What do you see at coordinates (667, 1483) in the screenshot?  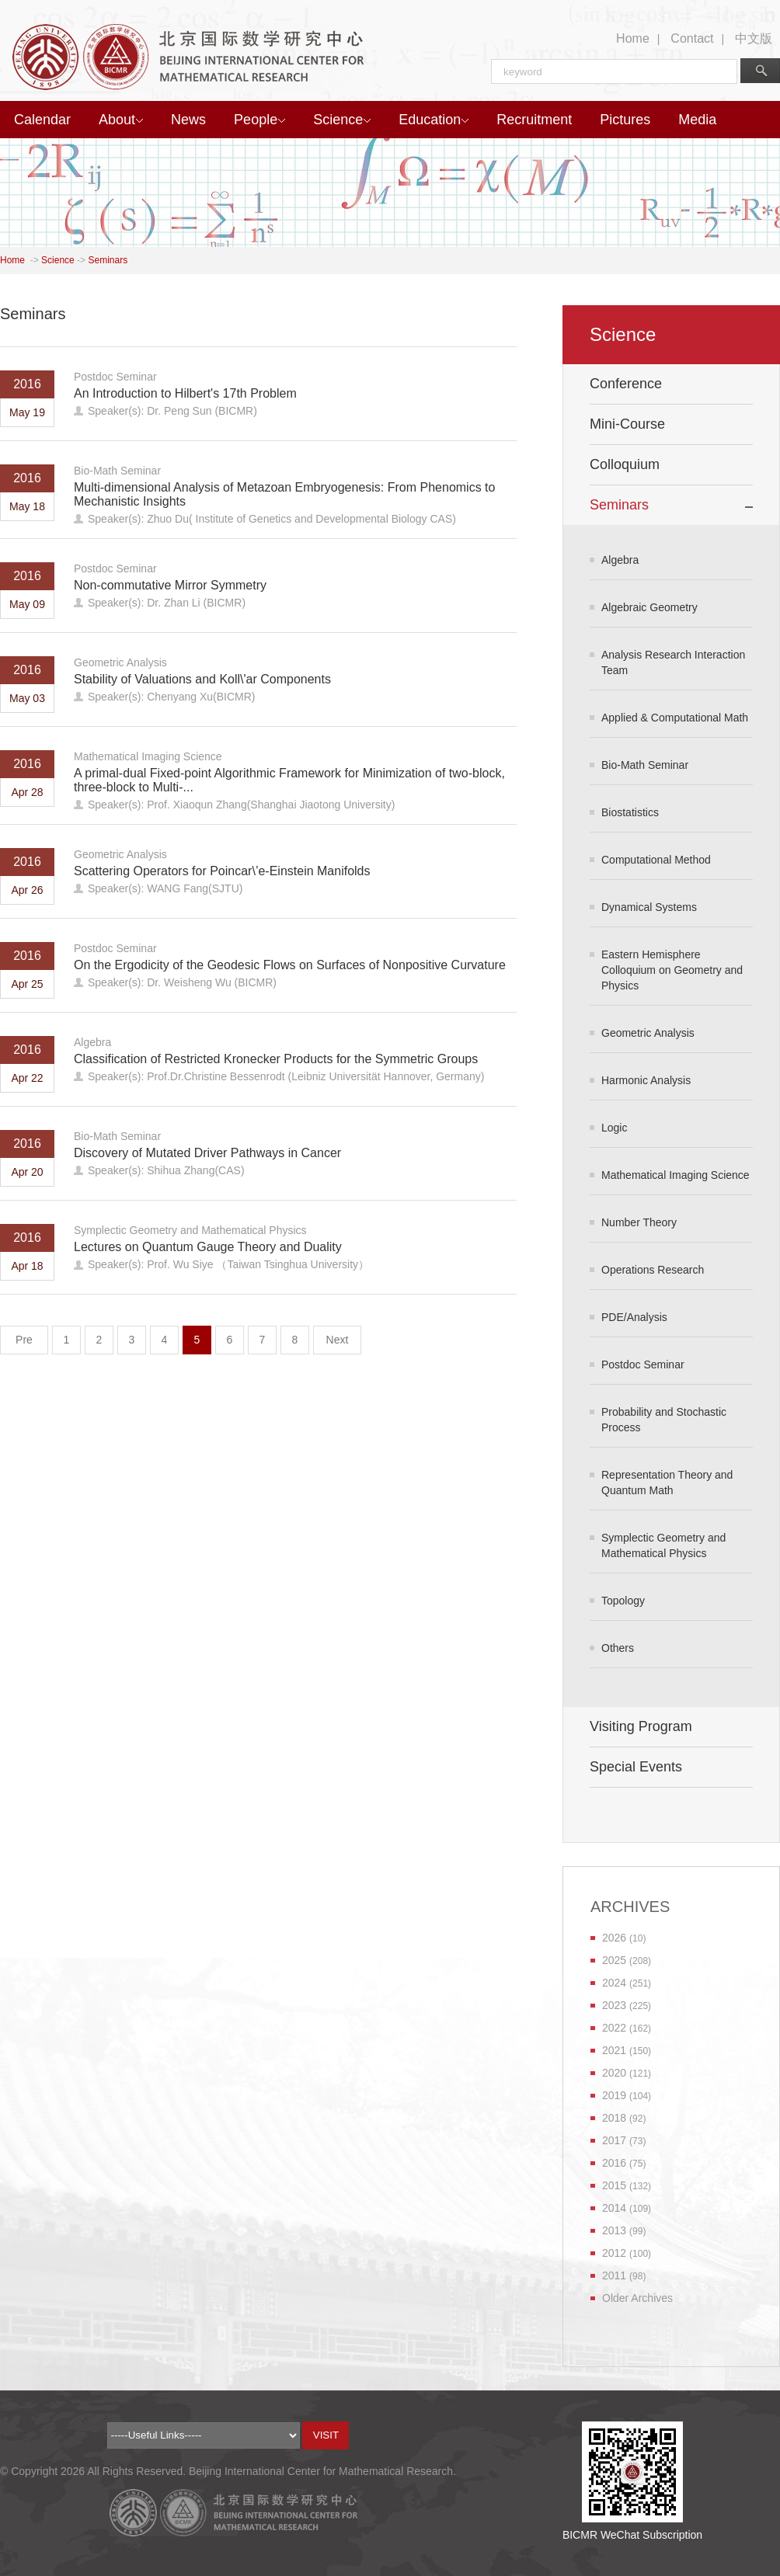 I see `Representation Theory and Quantum Math` at bounding box center [667, 1483].